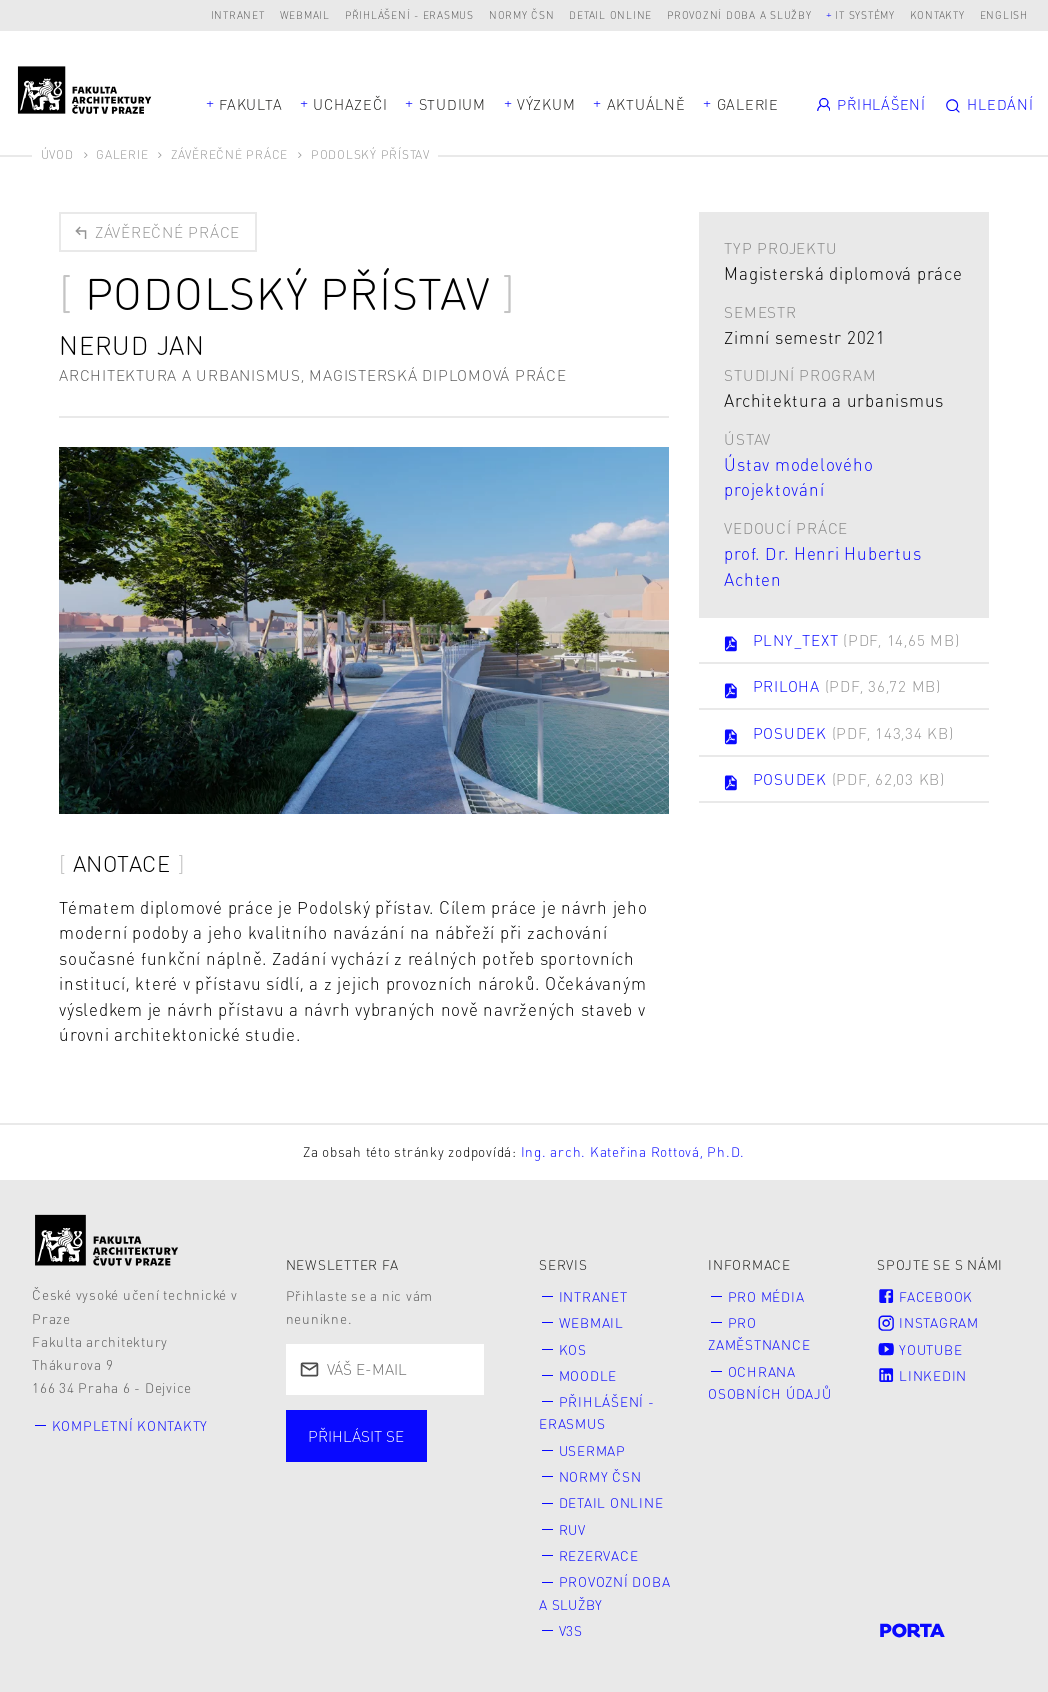  Describe the element at coordinates (739, 14) in the screenshot. I see `Provozní doba a služby` at that location.